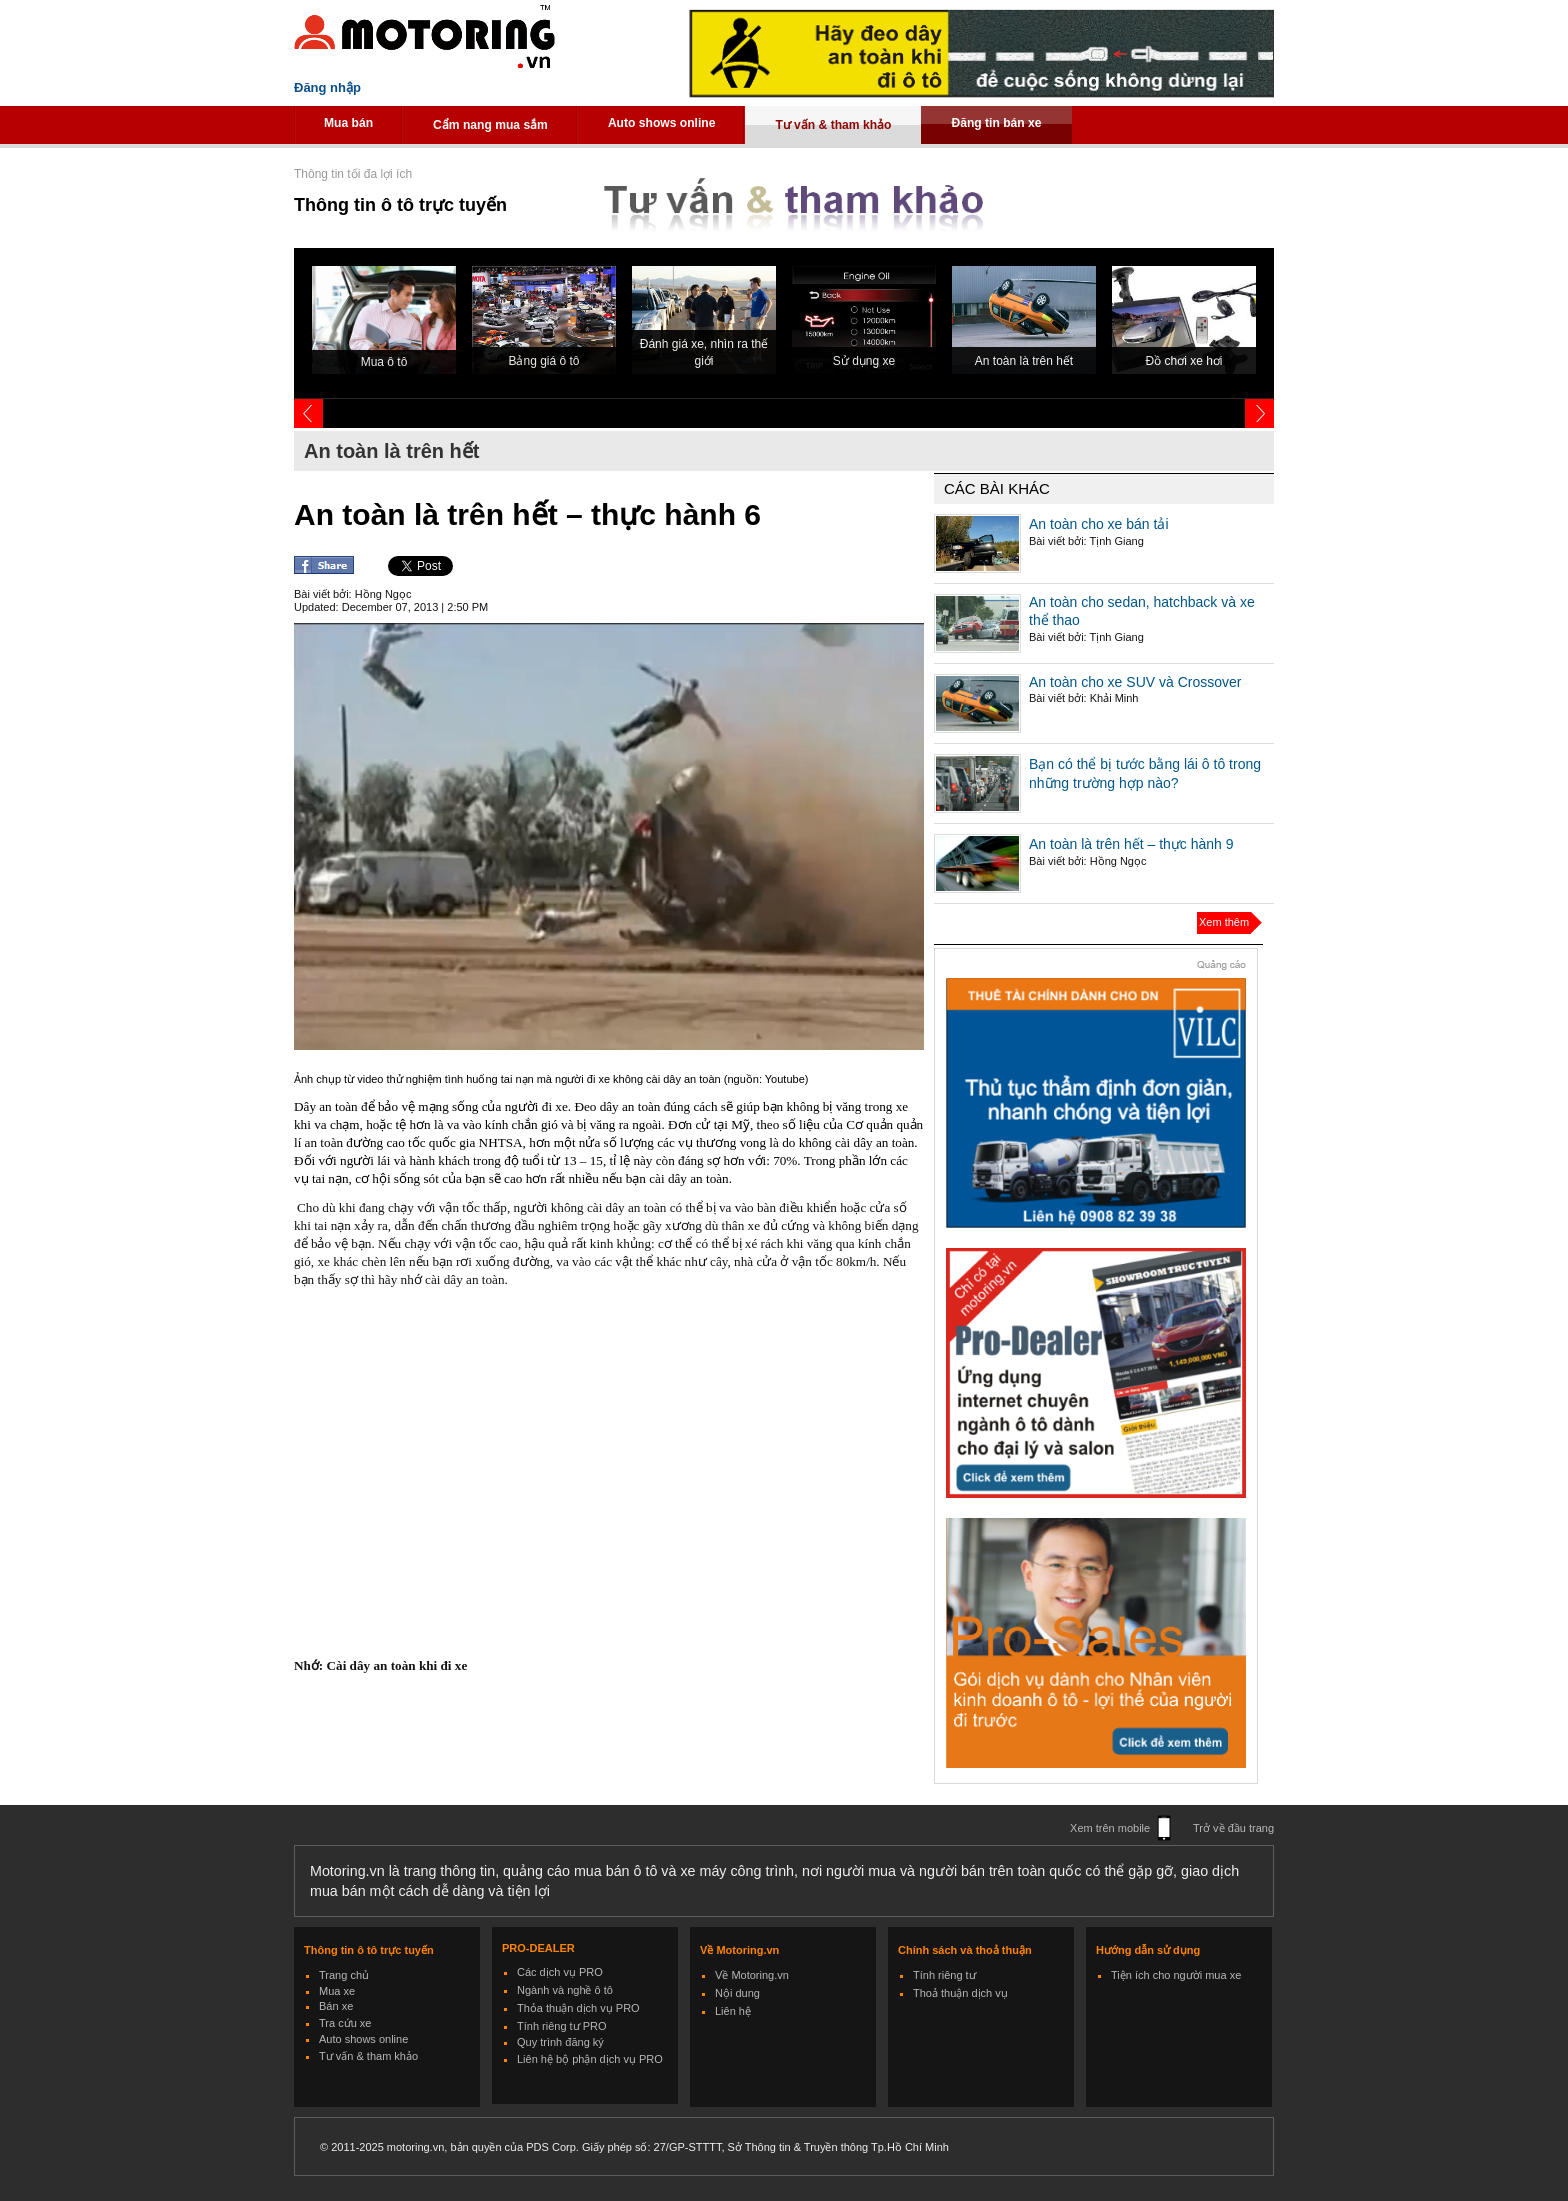 The height and width of the screenshot is (2201, 1568). I want to click on Bán xe, so click(336, 2006).